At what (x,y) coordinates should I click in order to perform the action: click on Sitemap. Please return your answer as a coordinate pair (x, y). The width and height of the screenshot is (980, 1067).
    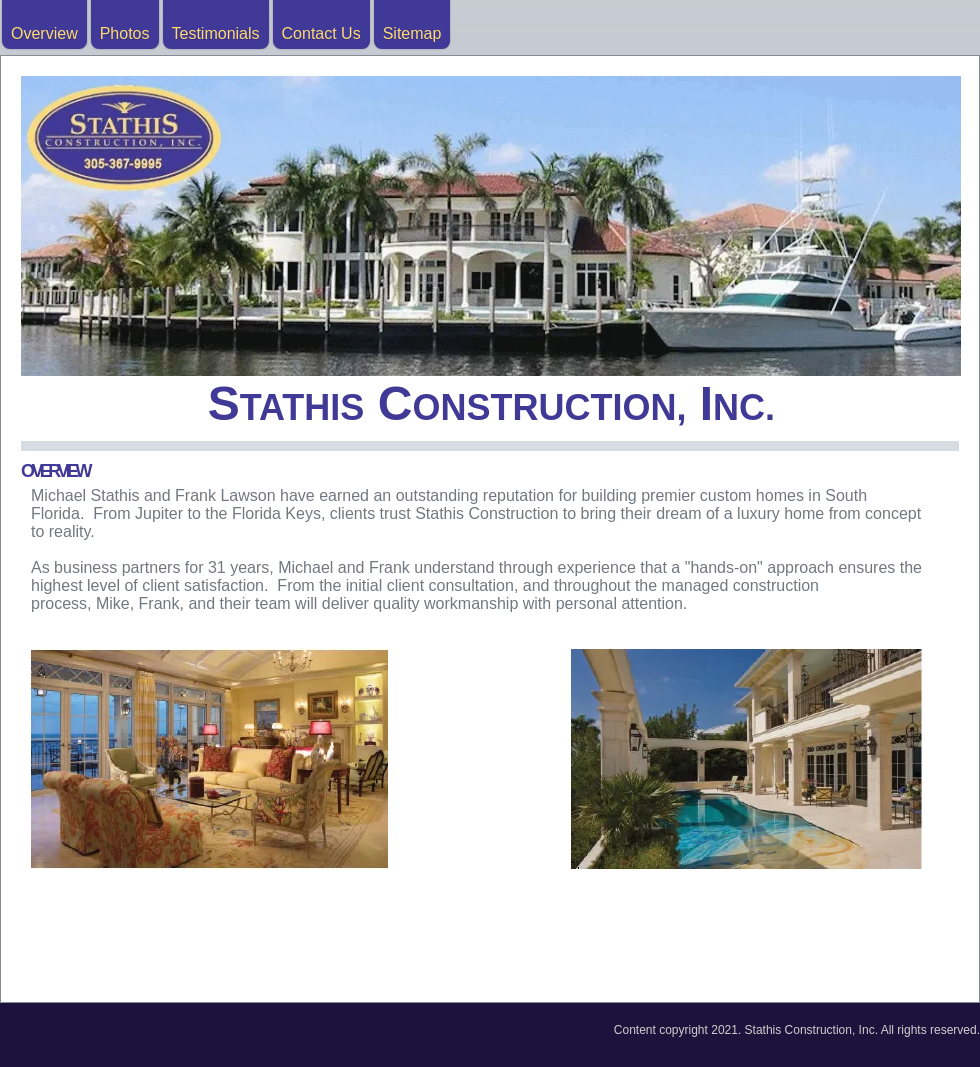
    Looking at the image, I should click on (412, 33).